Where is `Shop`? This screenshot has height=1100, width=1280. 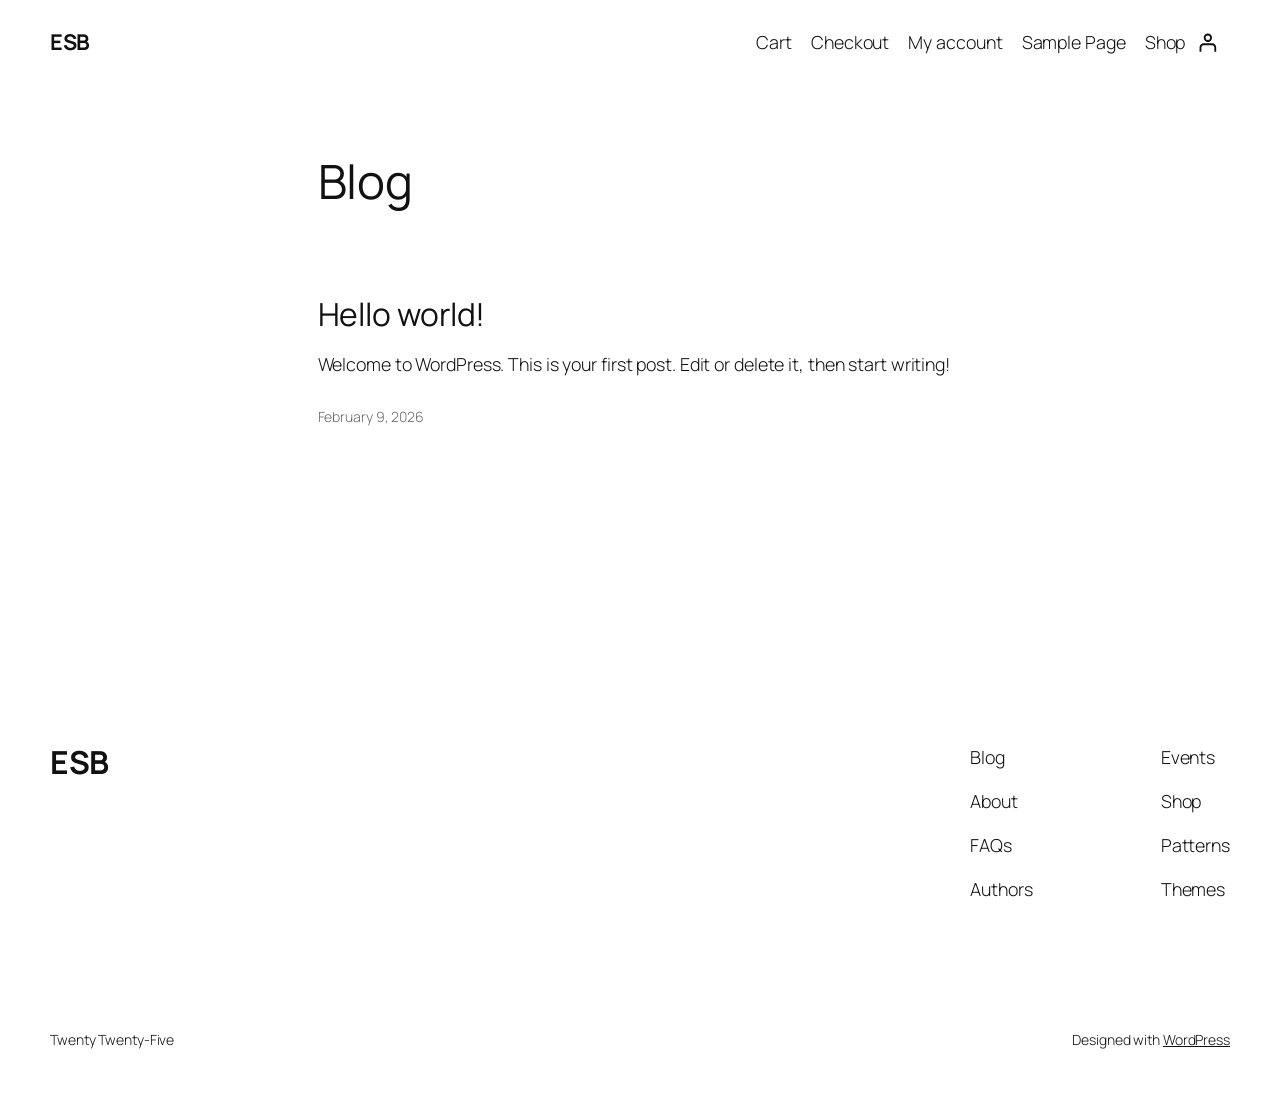
Shop is located at coordinates (1165, 42).